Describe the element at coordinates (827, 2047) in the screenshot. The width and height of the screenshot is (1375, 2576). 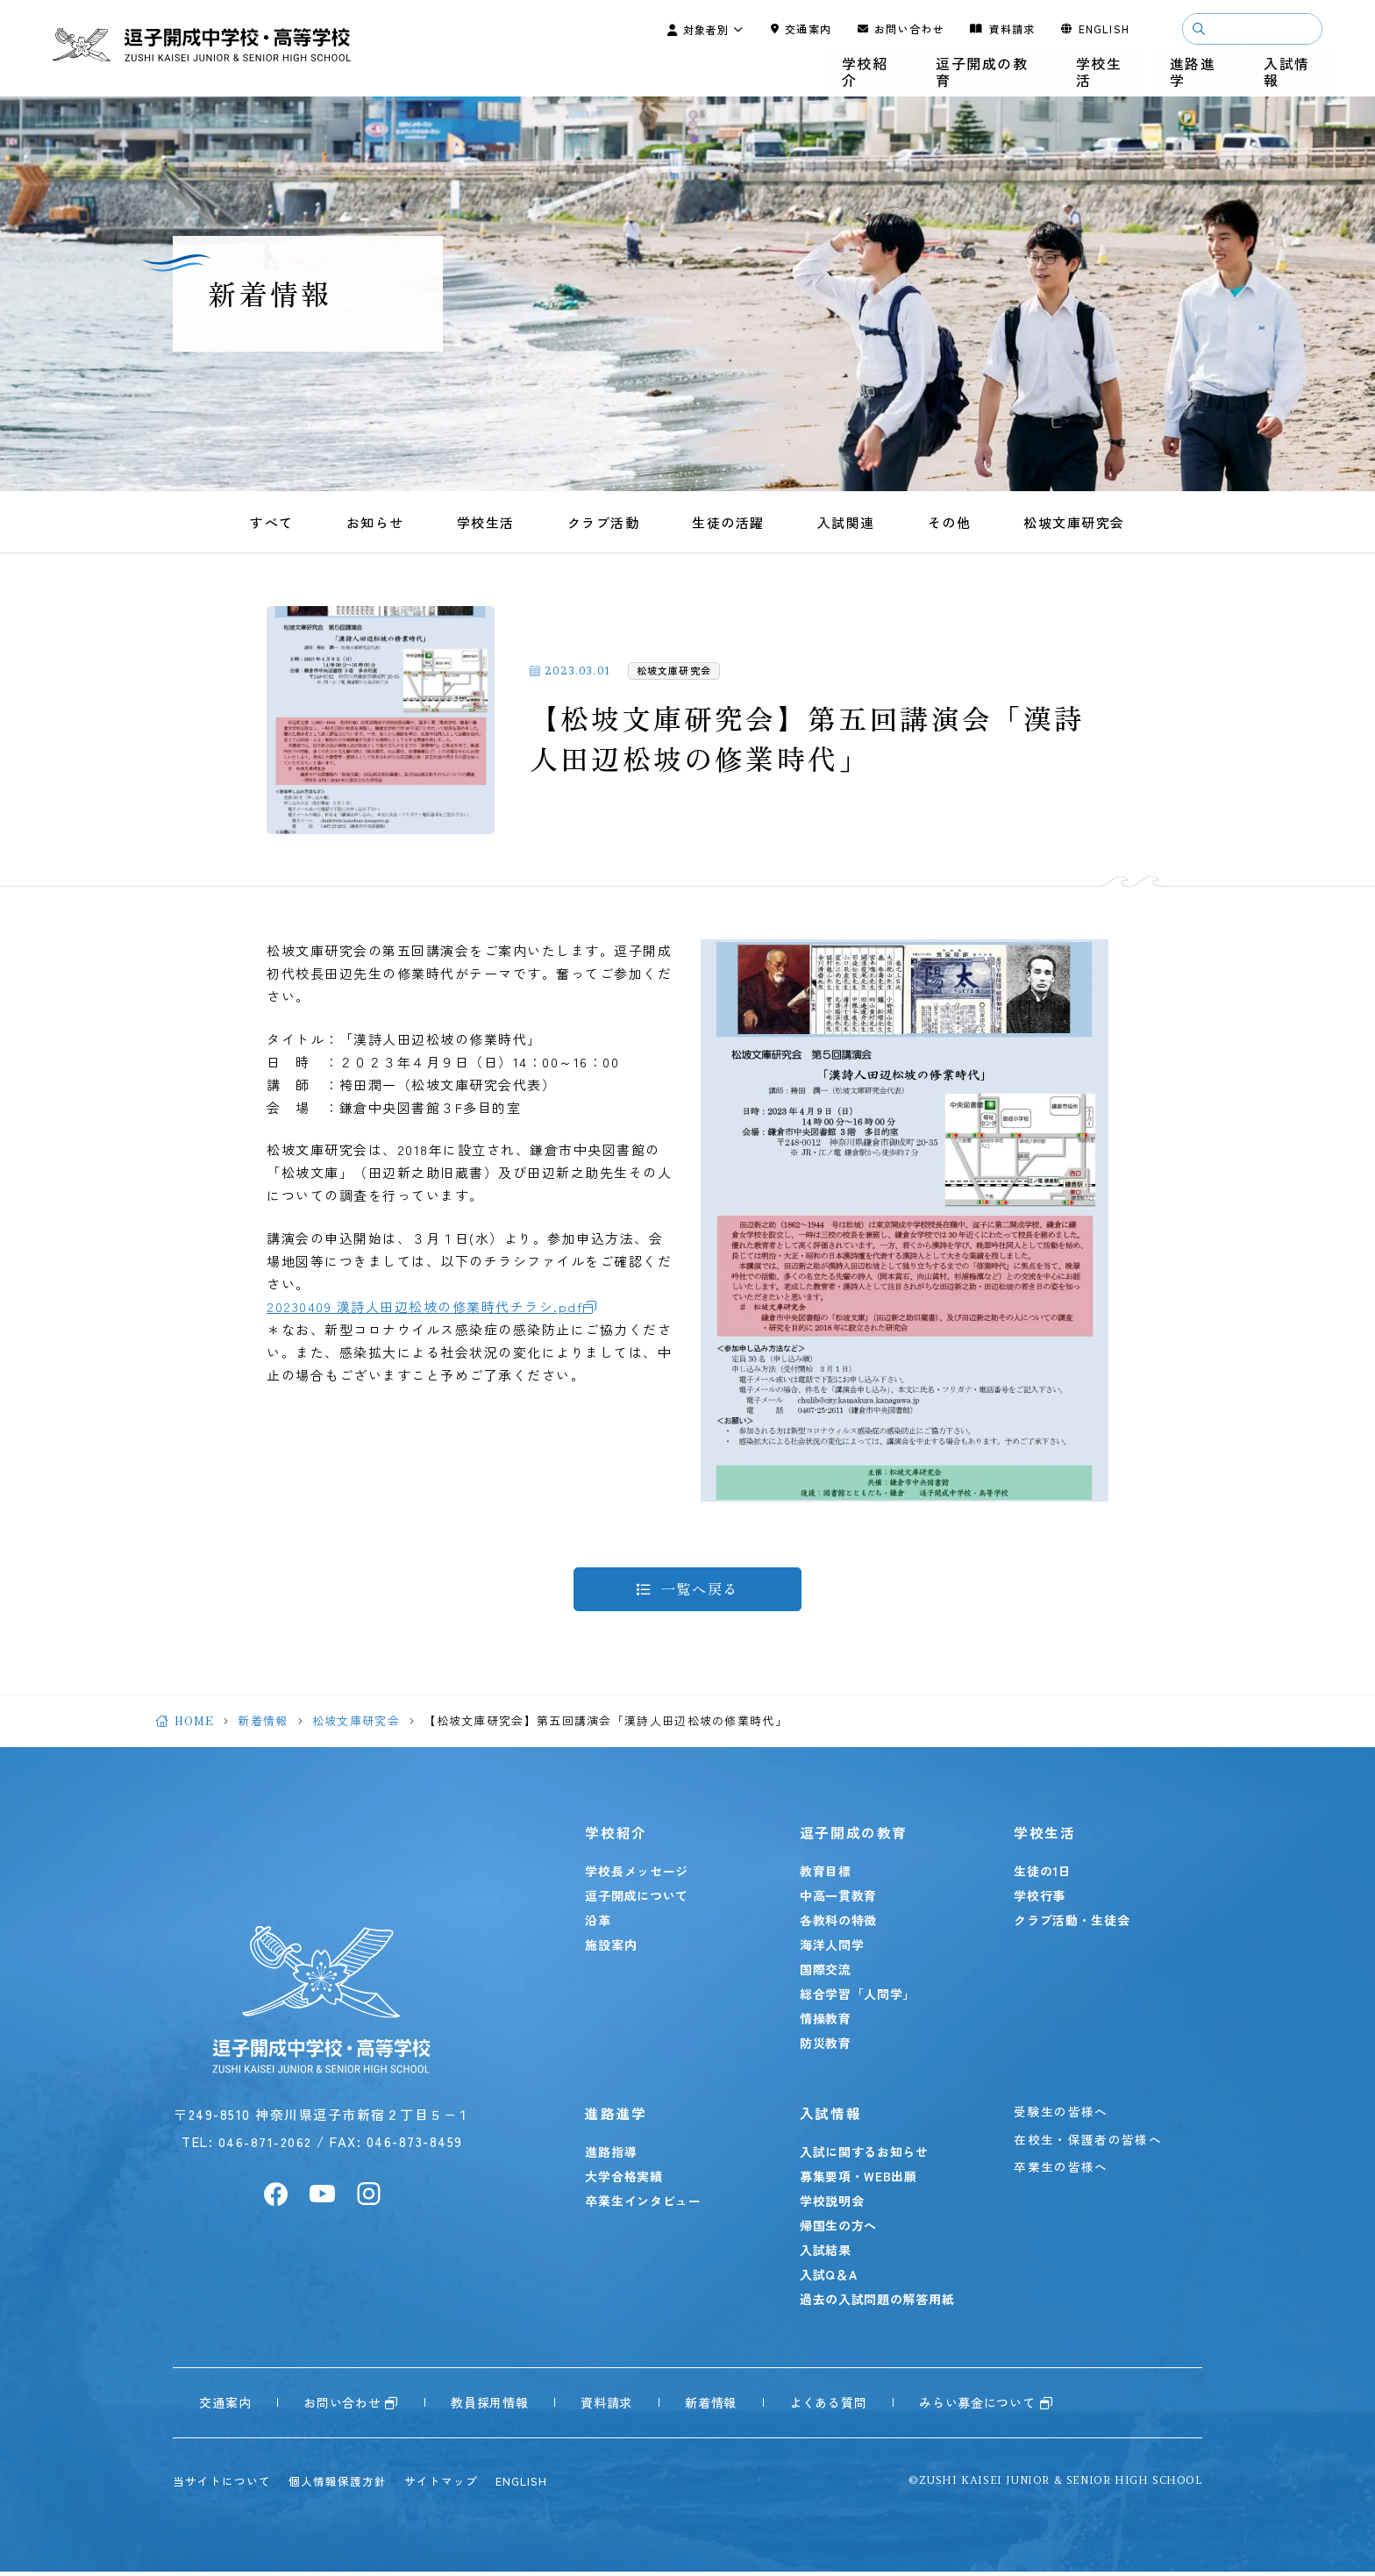
I see `防災教育` at that location.